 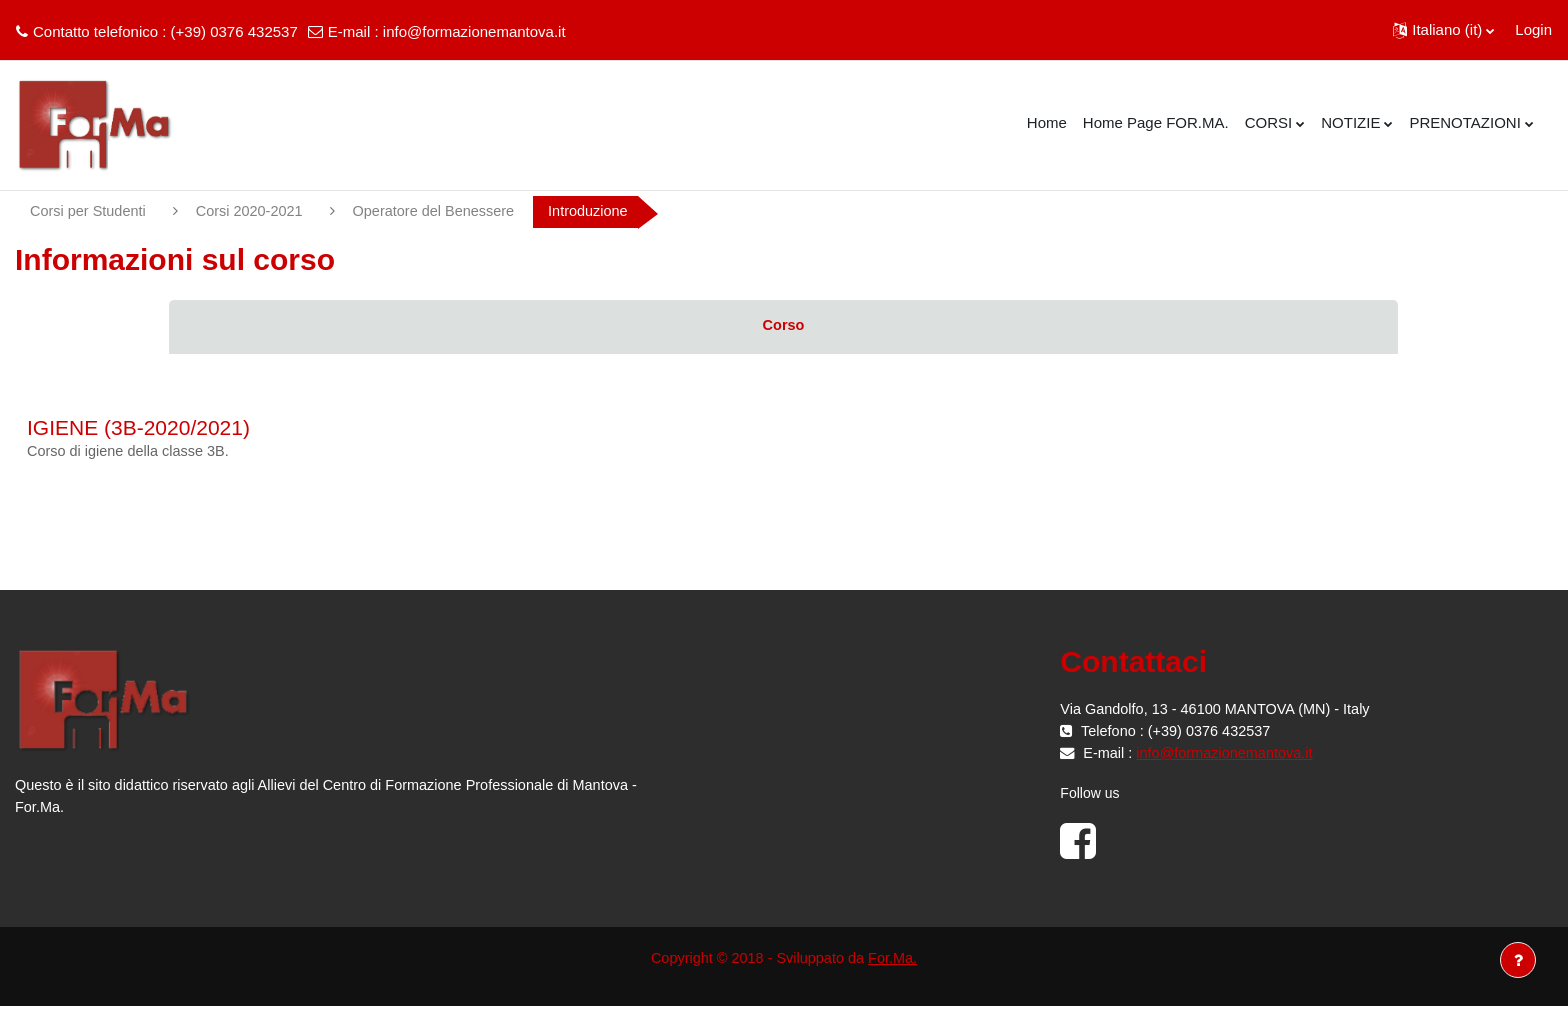 I want to click on Corsi per Studenti, so click(x=90, y=211).